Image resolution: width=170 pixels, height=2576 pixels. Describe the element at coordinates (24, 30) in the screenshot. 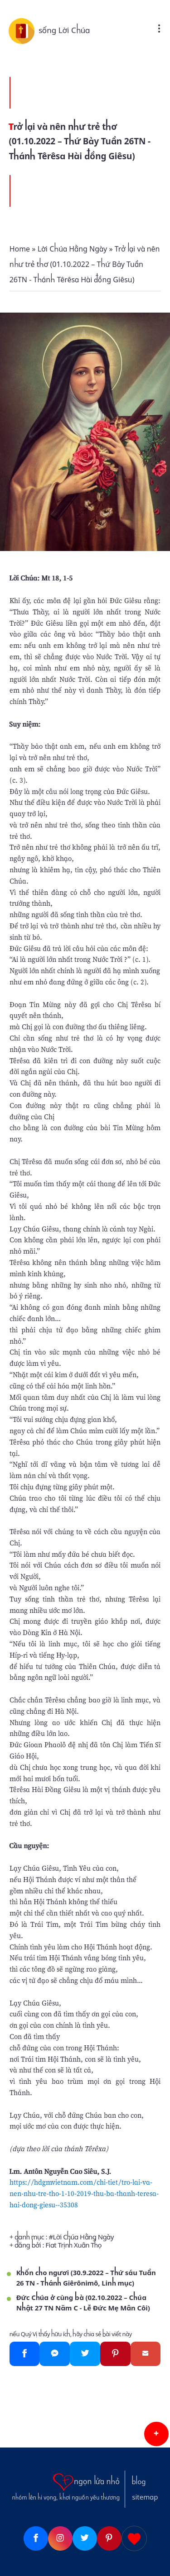

I see `[sống Lời Chúa]` at that location.